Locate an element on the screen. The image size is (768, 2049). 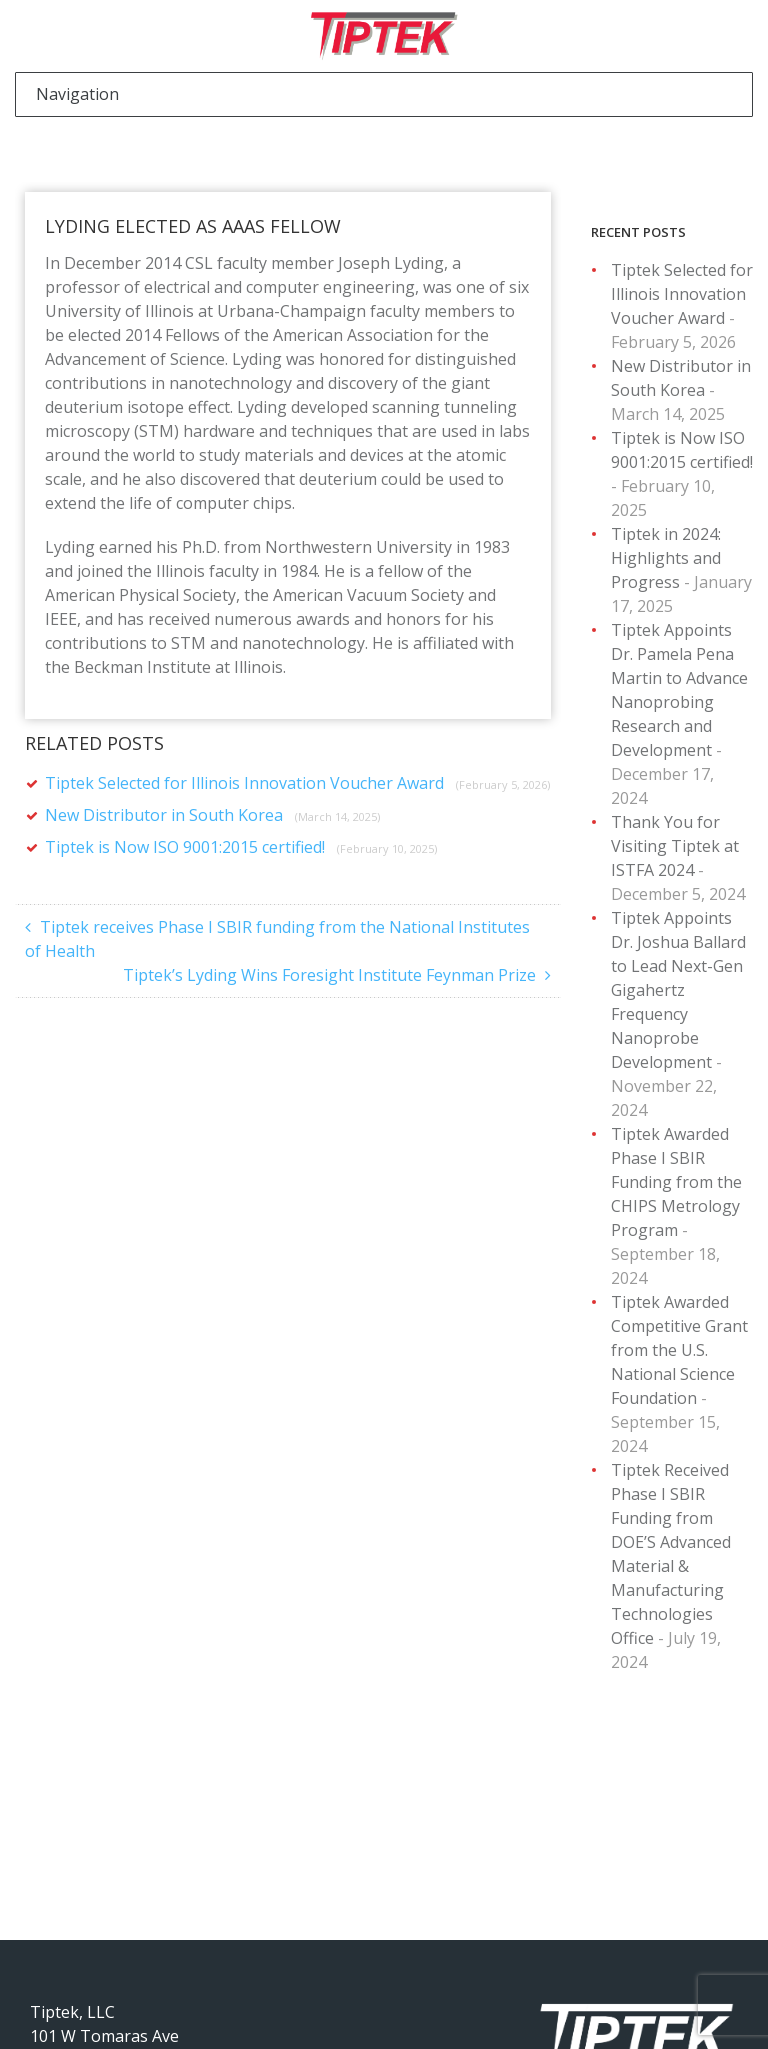
Tiptek Appoints Dr. Joshua Ballard to Lead Next-Gen Gigahertz Frequency Nanoprobe Development is located at coordinates (678, 990).